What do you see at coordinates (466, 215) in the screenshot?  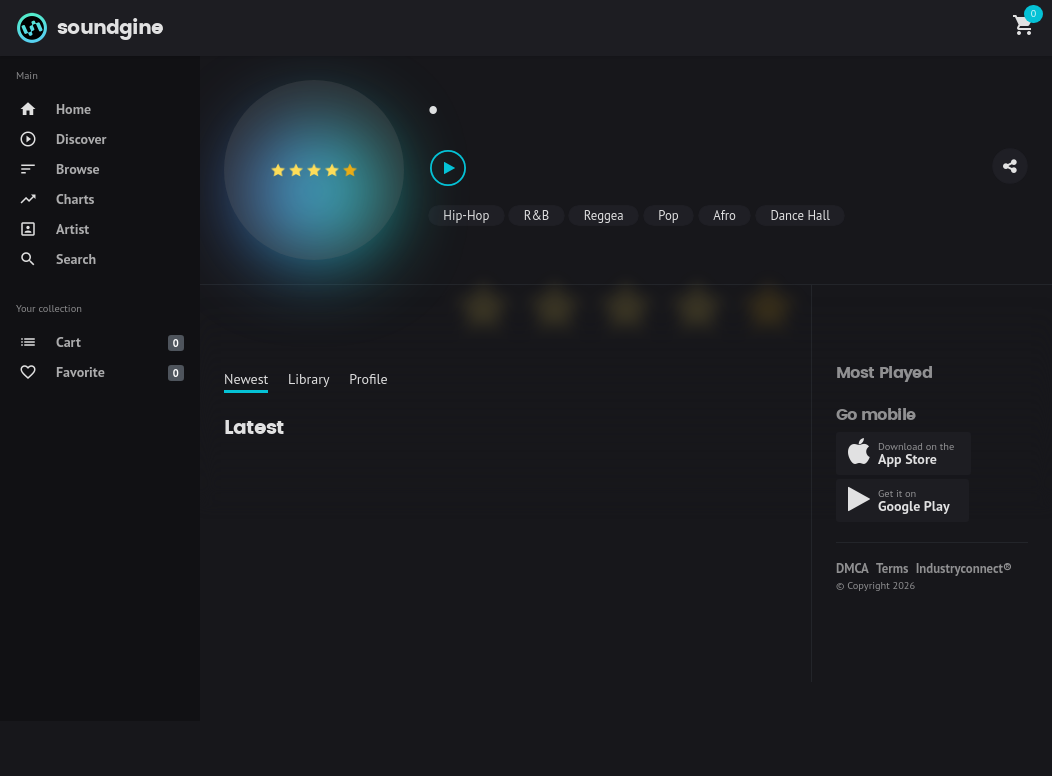 I see `Hip-Hop` at bounding box center [466, 215].